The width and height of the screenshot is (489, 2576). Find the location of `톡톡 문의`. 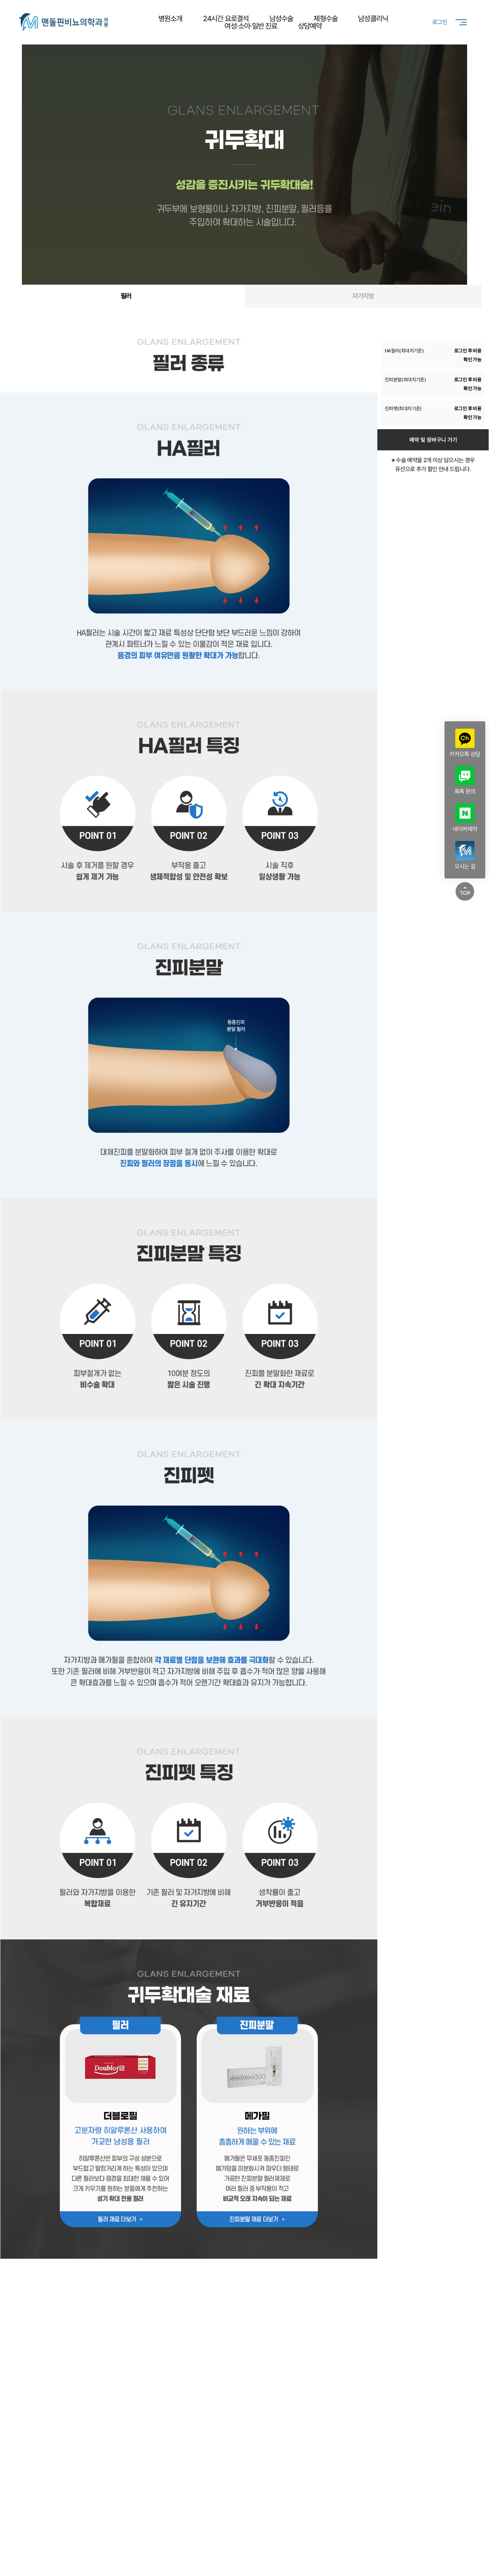

톡톡 문의 is located at coordinates (465, 780).